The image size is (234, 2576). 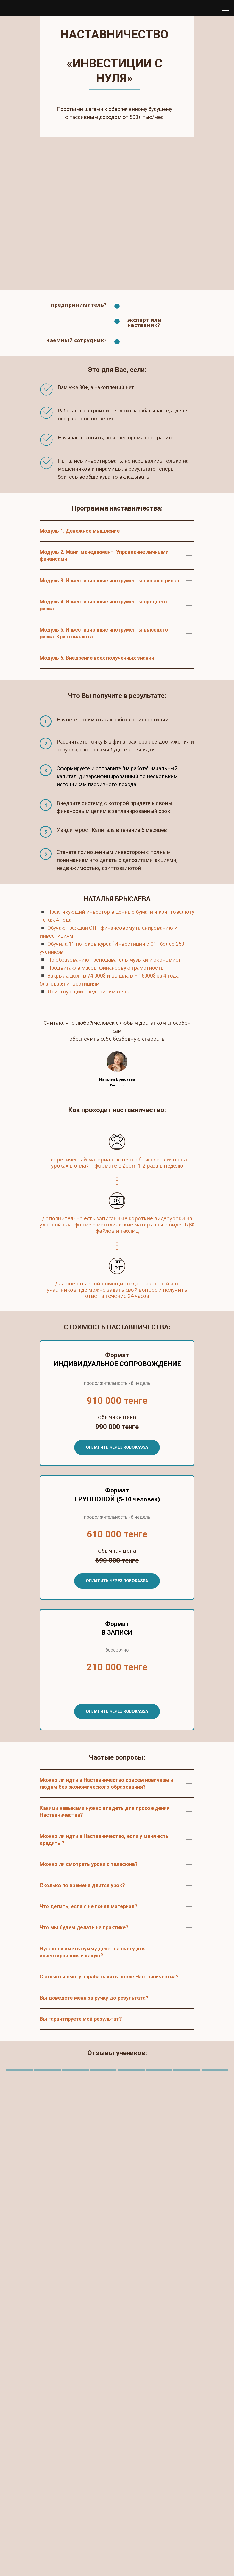 I want to click on [Навигационное меню], so click(x=225, y=8).